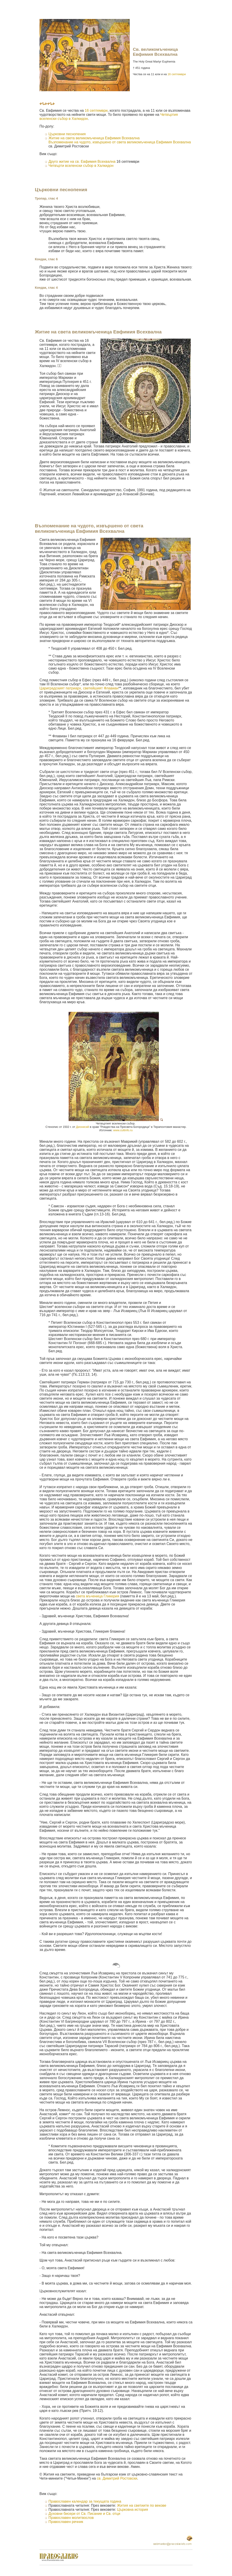 The image size is (232, 2576). What do you see at coordinates (176, 74) in the screenshot?
I see `16 септември` at bounding box center [176, 74].